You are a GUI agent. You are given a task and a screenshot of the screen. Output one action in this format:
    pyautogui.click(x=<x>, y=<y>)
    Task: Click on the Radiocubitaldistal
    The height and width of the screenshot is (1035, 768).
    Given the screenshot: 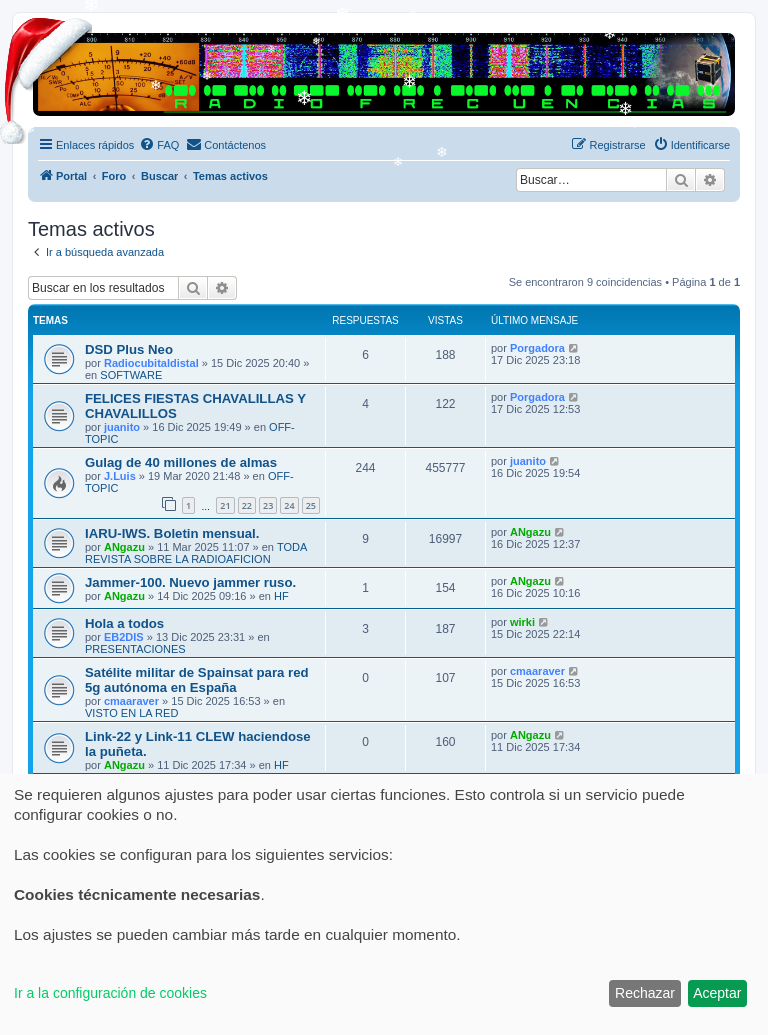 What is the action you would take?
    pyautogui.click(x=151, y=363)
    